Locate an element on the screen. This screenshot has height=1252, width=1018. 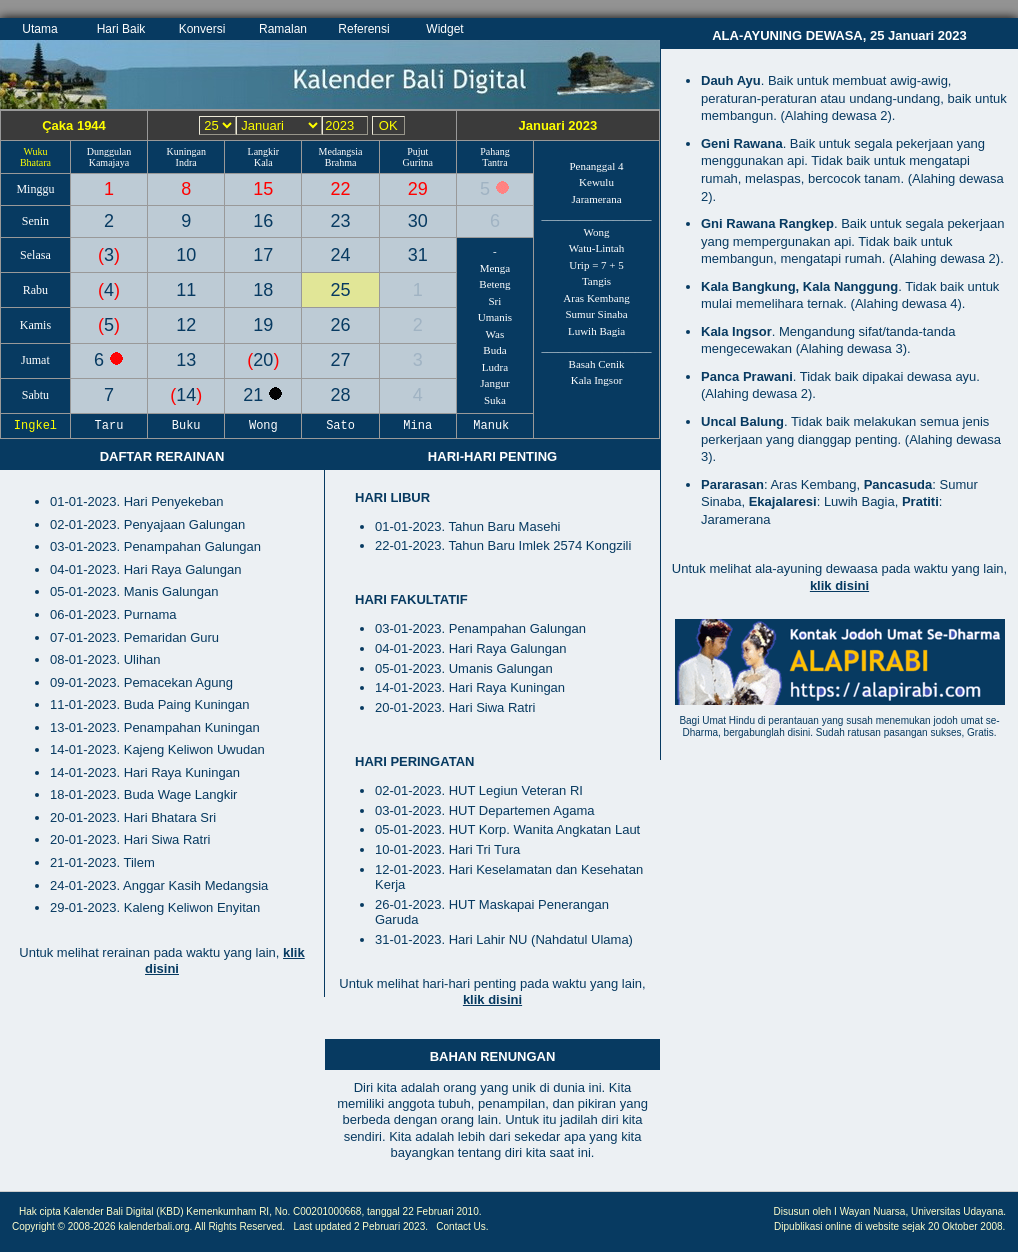
Suka is located at coordinates (495, 400).